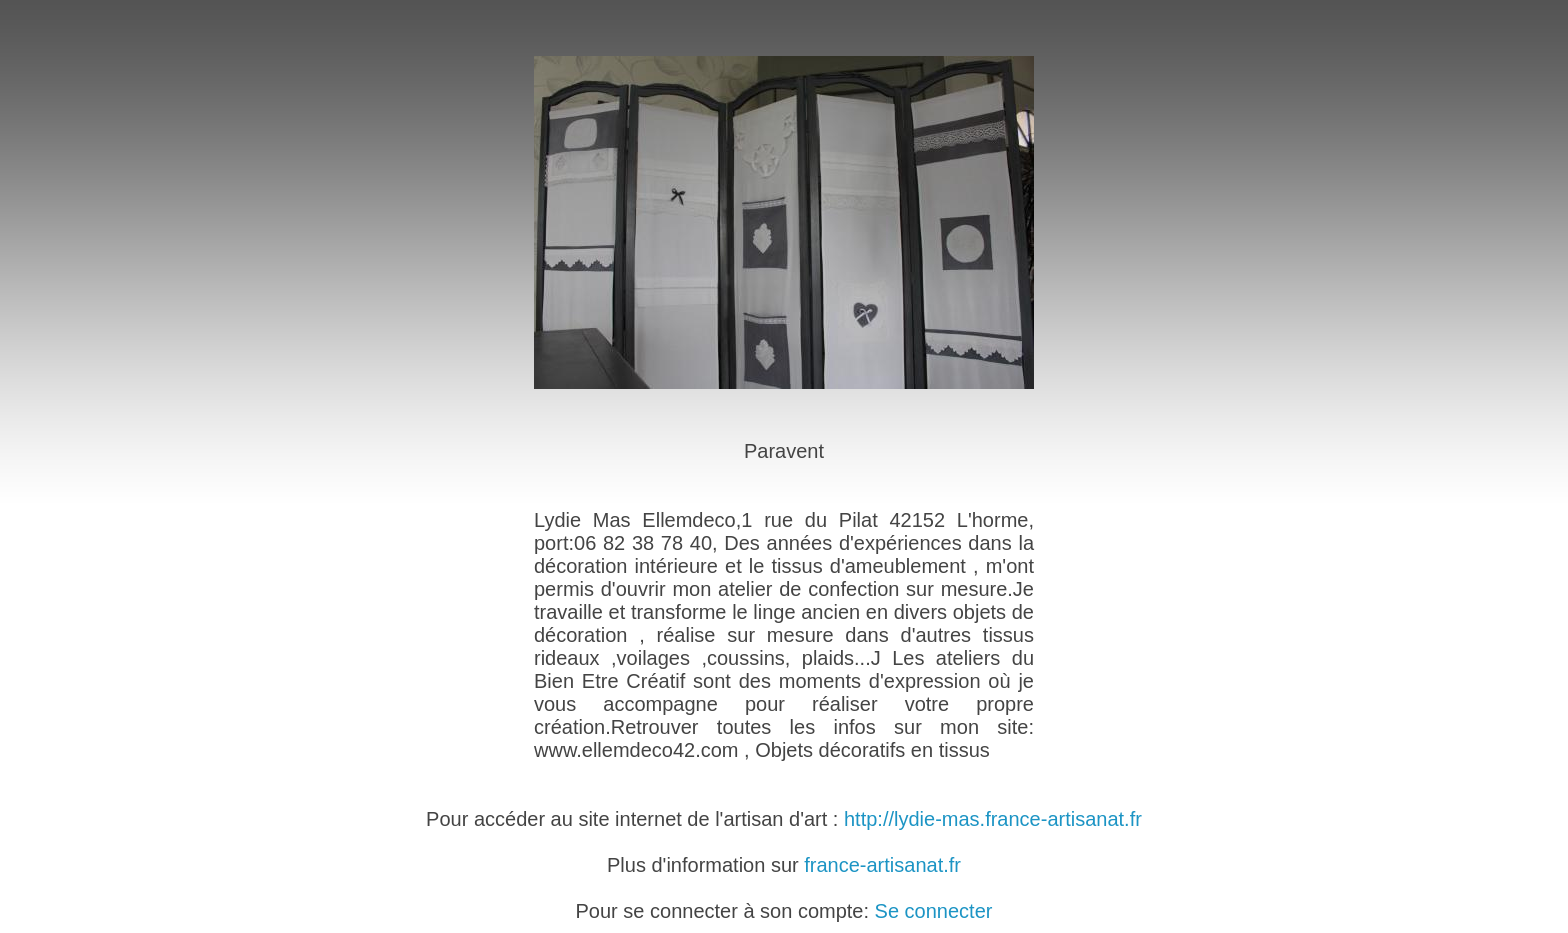 The width and height of the screenshot is (1568, 933). I want to click on Se connecter, so click(934, 911).